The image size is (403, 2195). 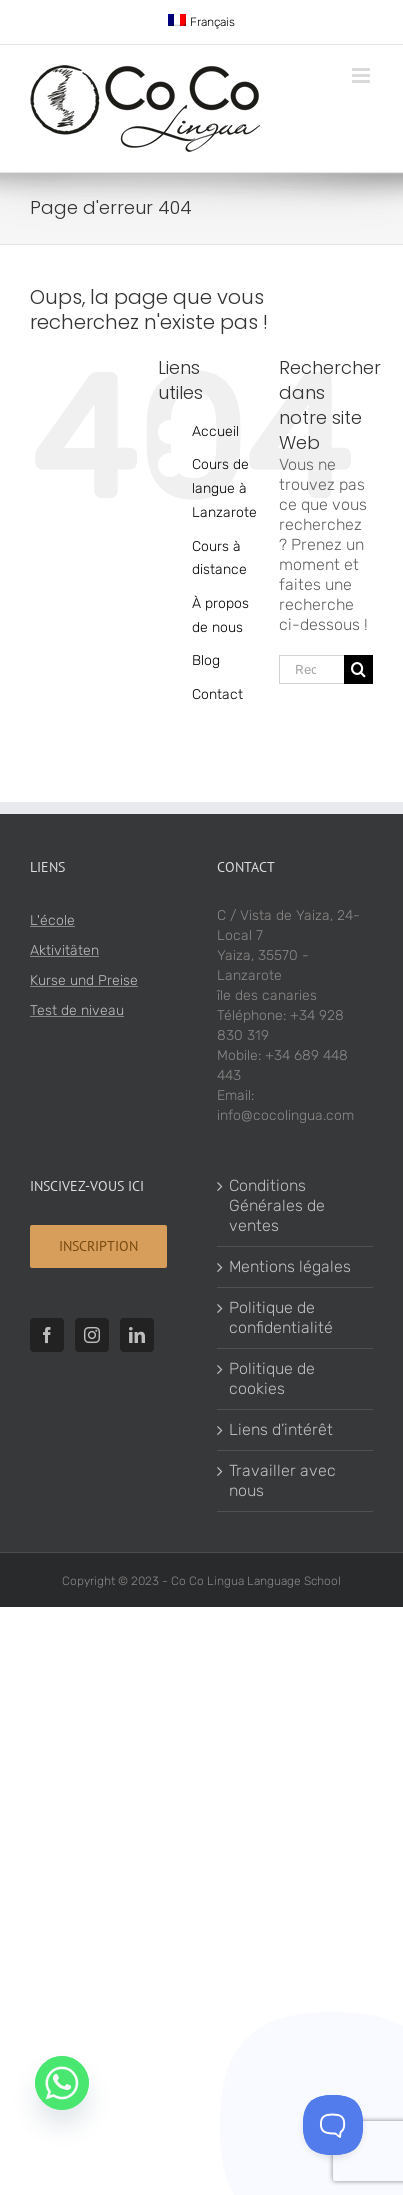 What do you see at coordinates (281, 1317) in the screenshot?
I see `Politique de confidentialité` at bounding box center [281, 1317].